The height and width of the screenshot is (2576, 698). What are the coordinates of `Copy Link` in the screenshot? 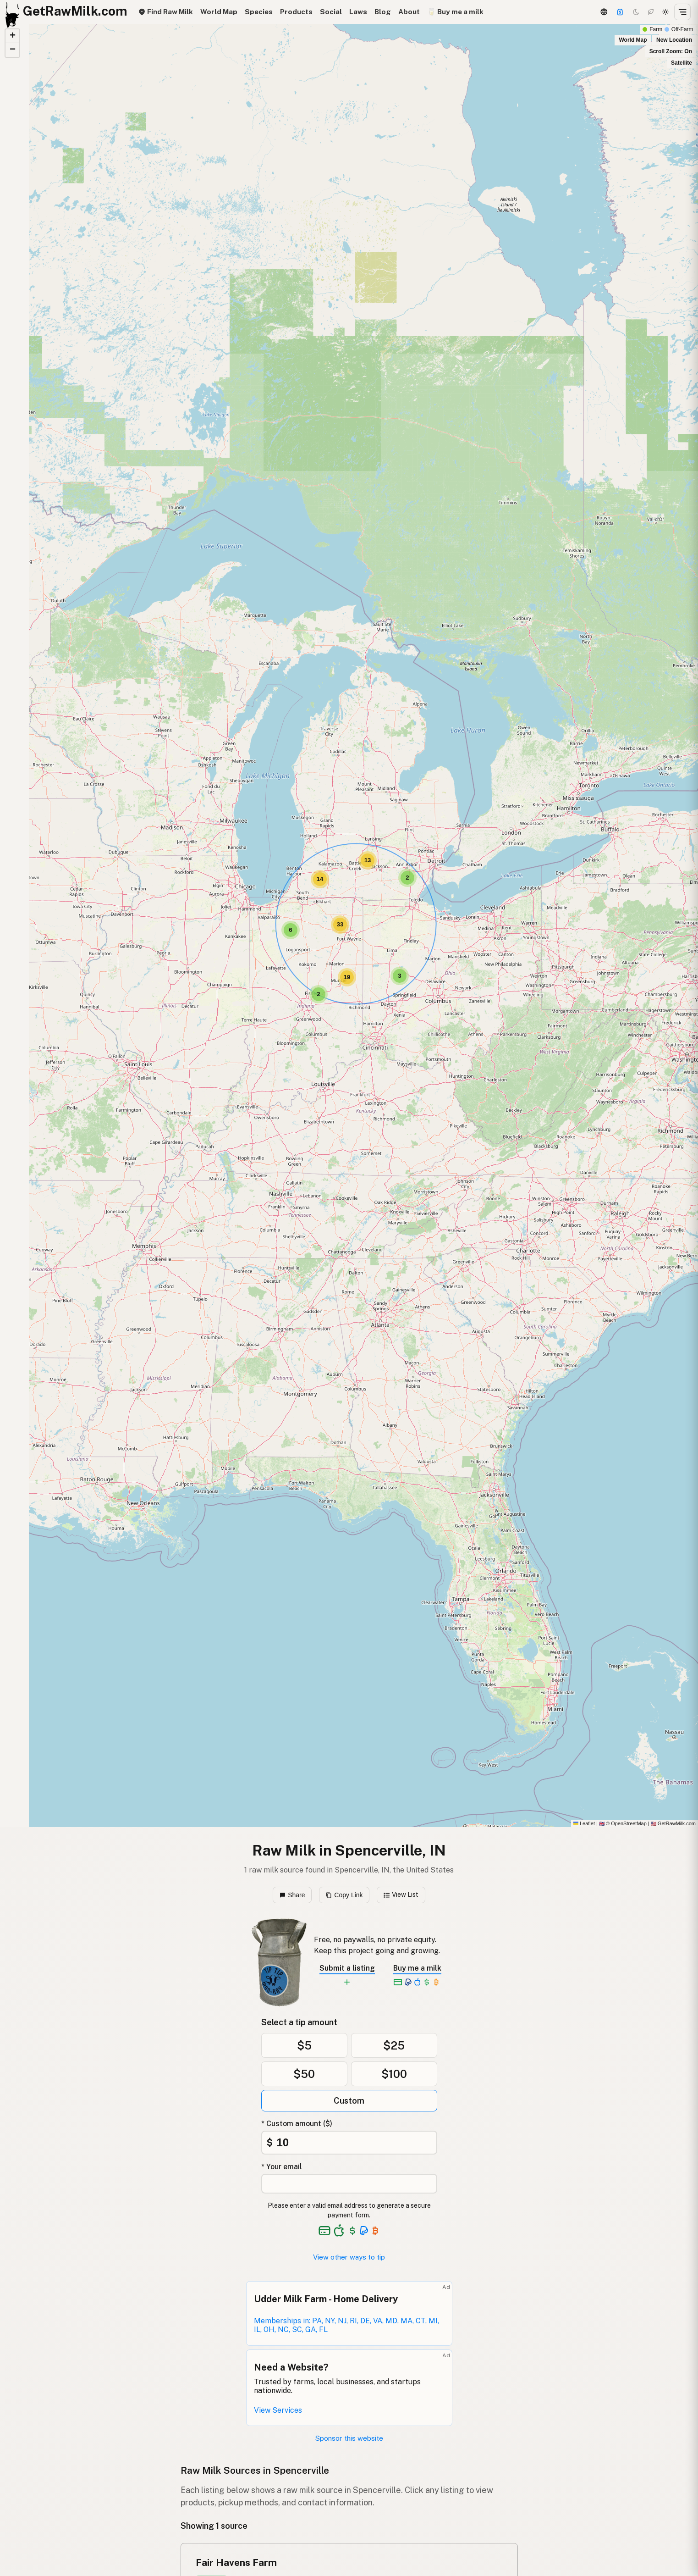 It's located at (344, 1895).